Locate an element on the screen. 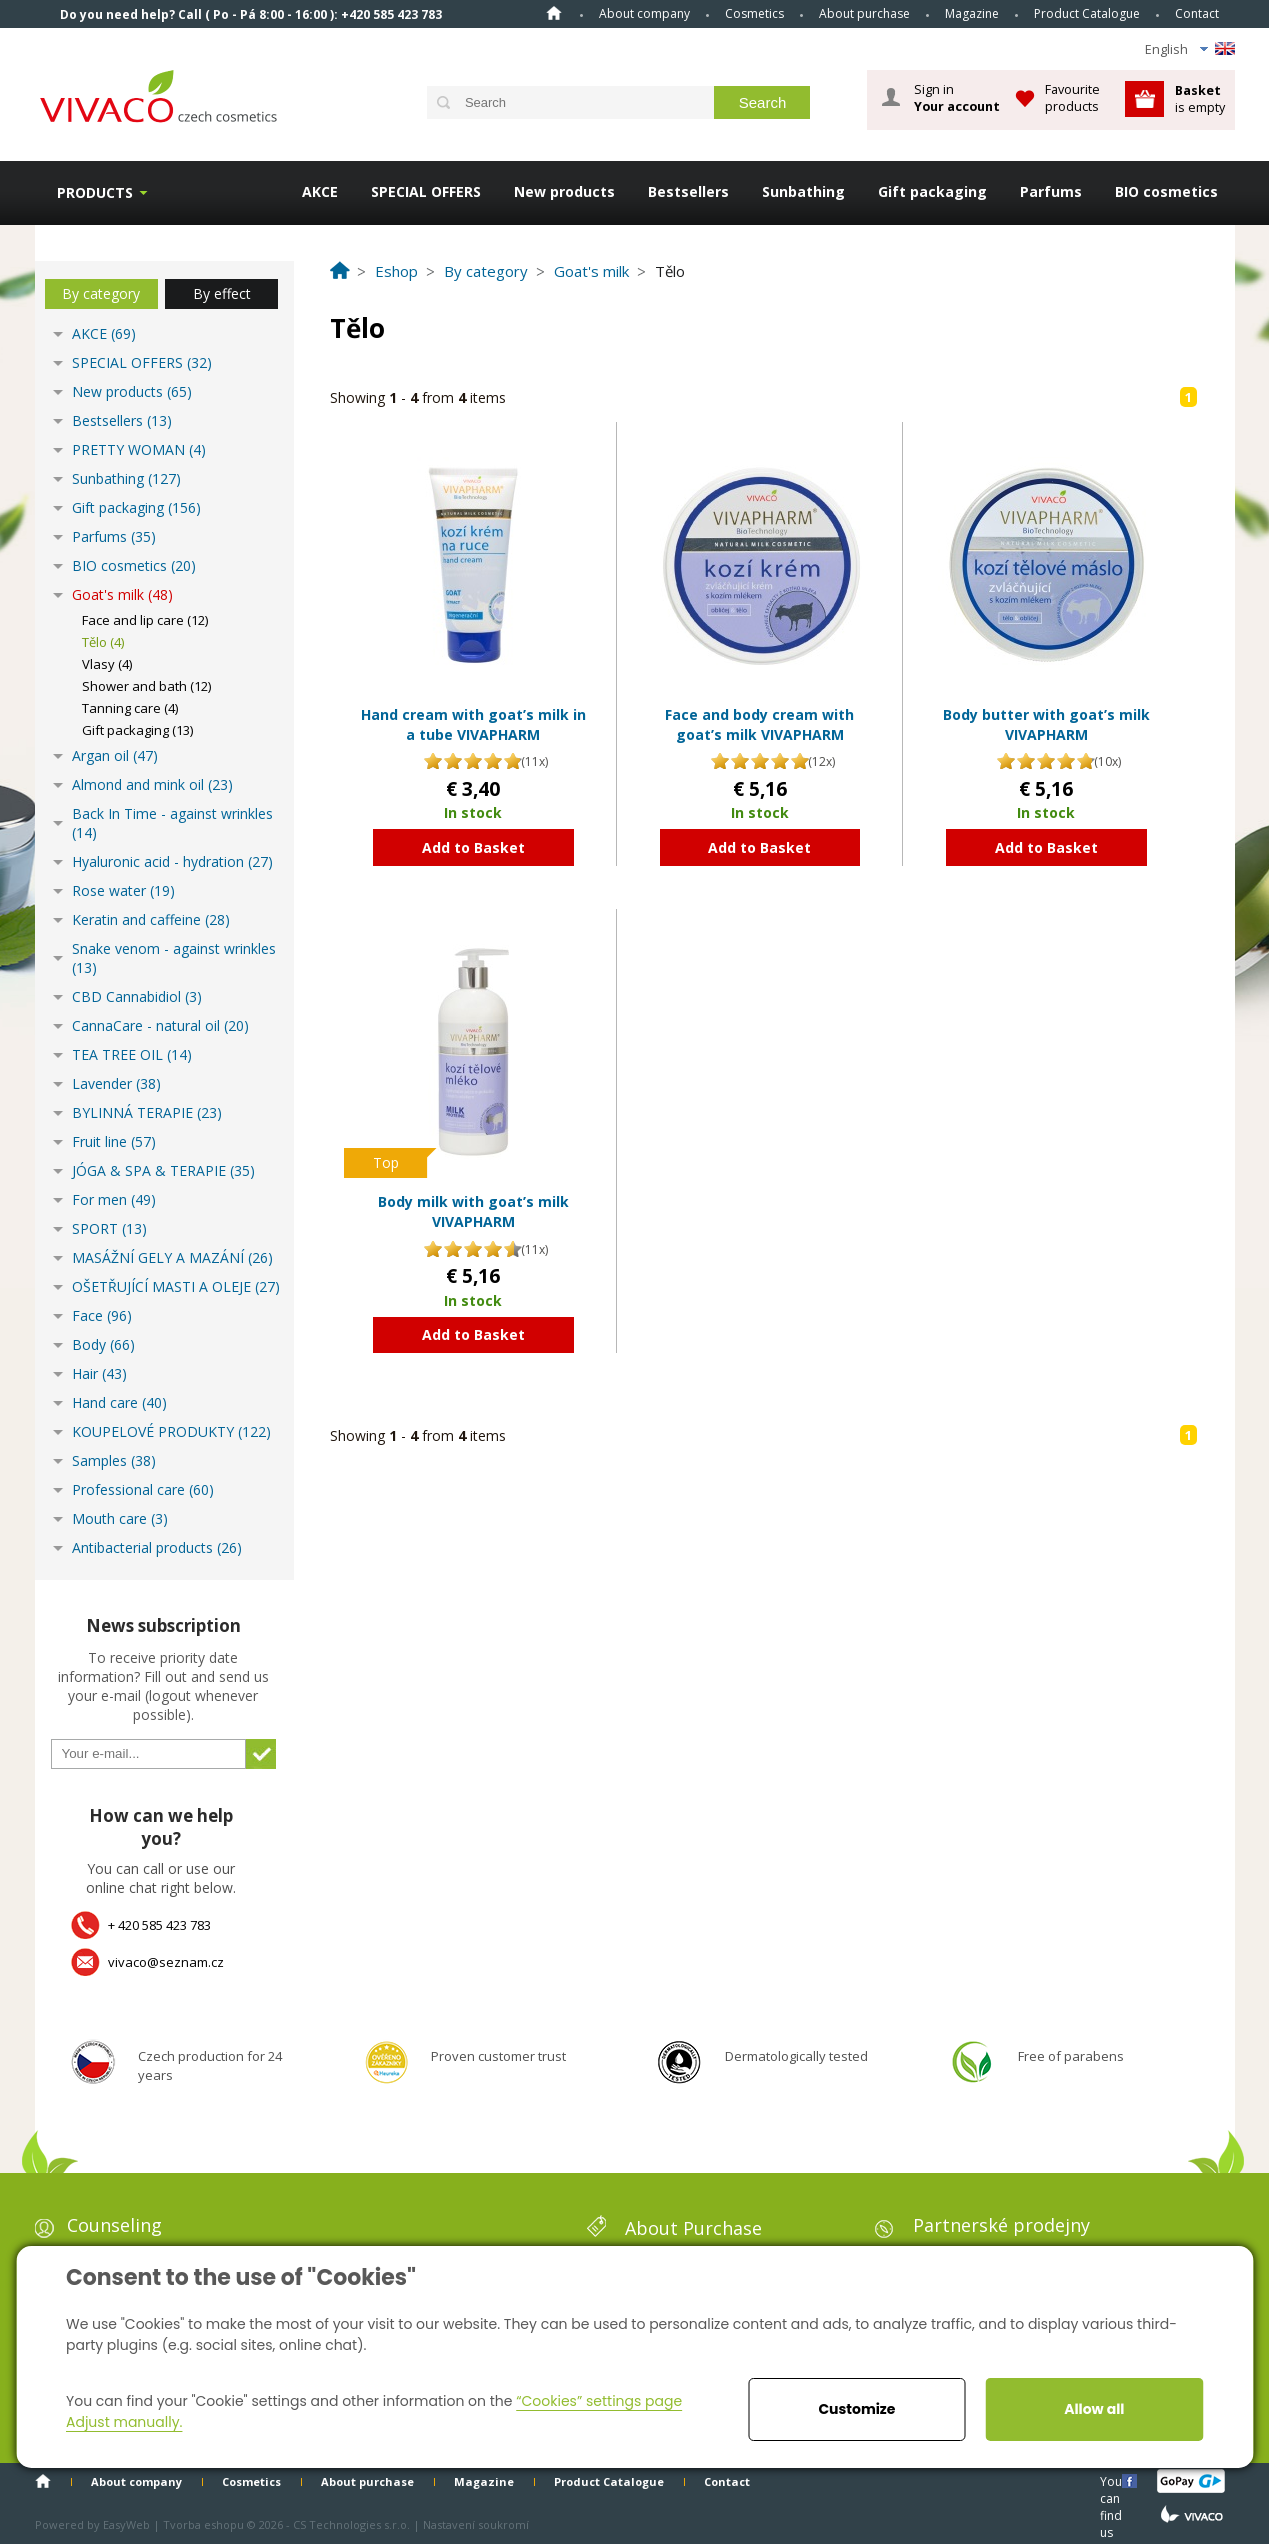 The height and width of the screenshot is (2544, 1269). Adjust manually. is located at coordinates (124, 2422).